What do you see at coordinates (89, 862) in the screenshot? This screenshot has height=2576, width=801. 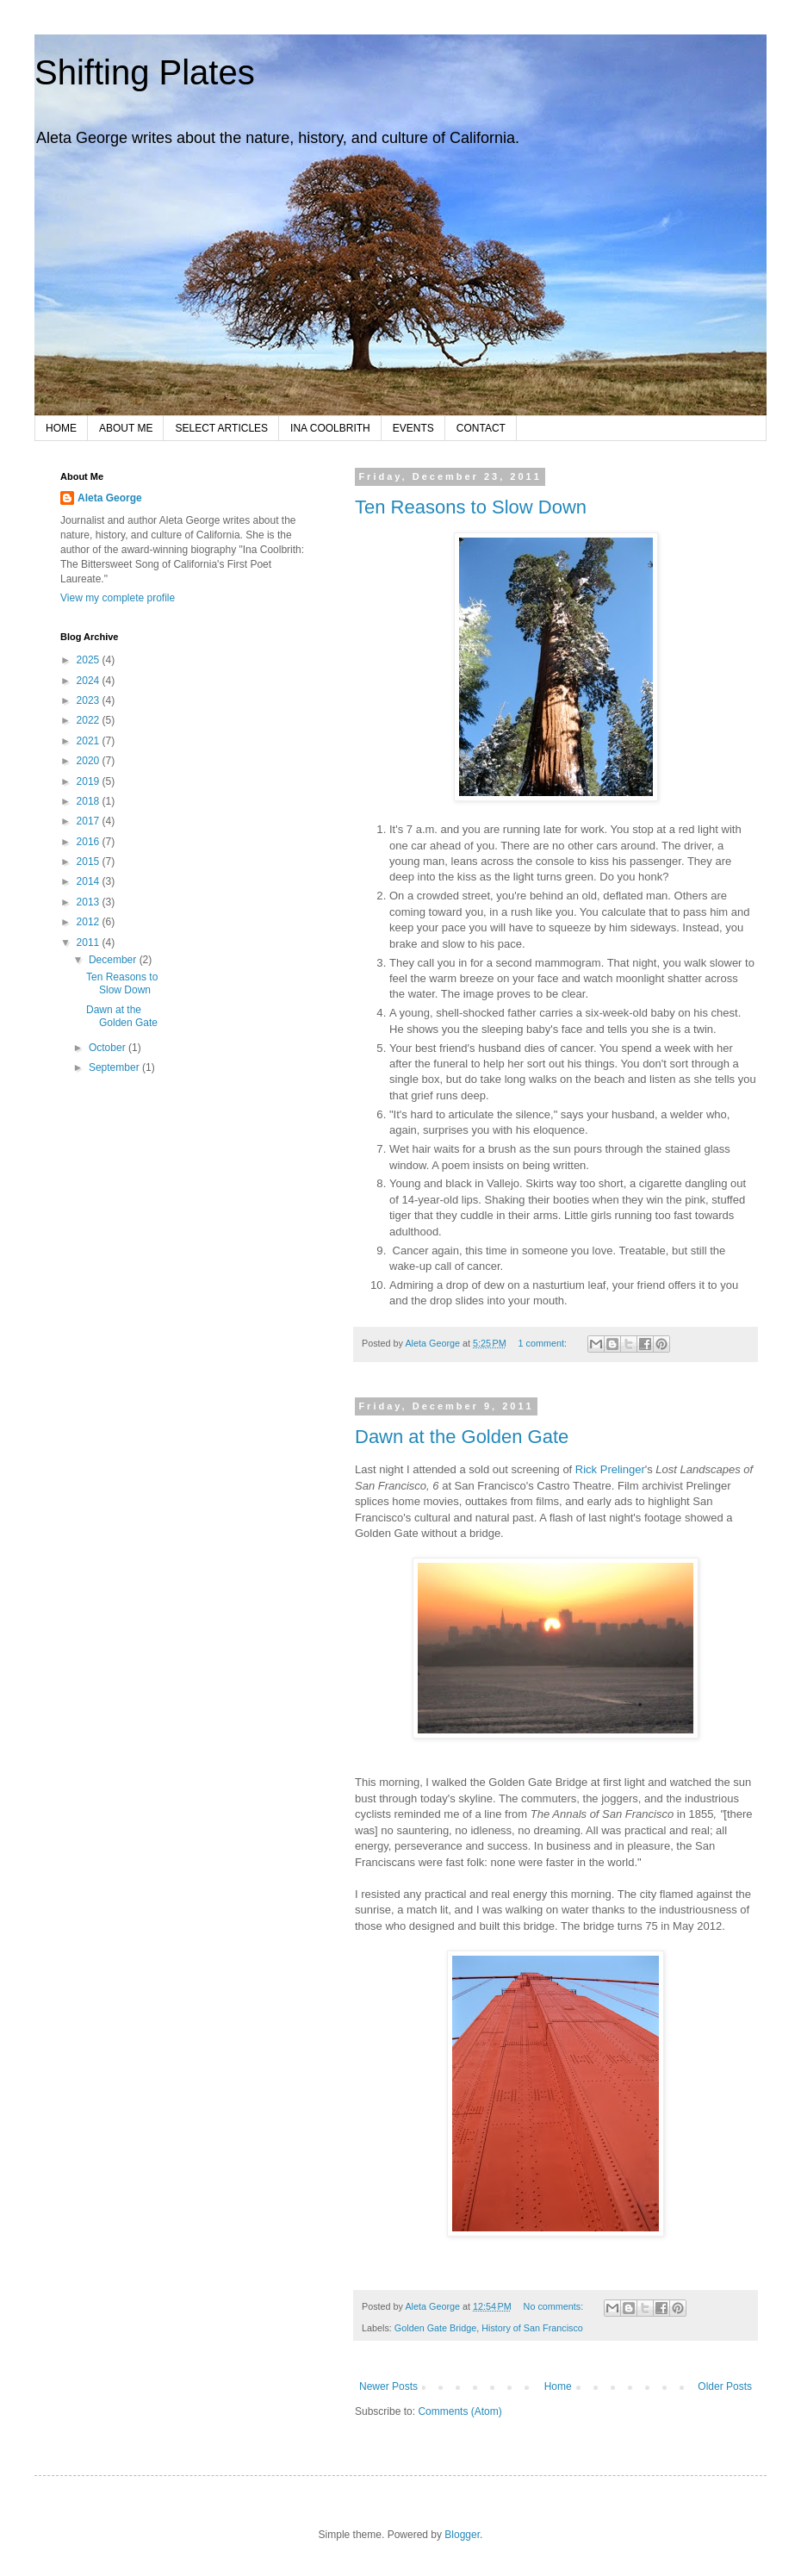 I see `2015` at bounding box center [89, 862].